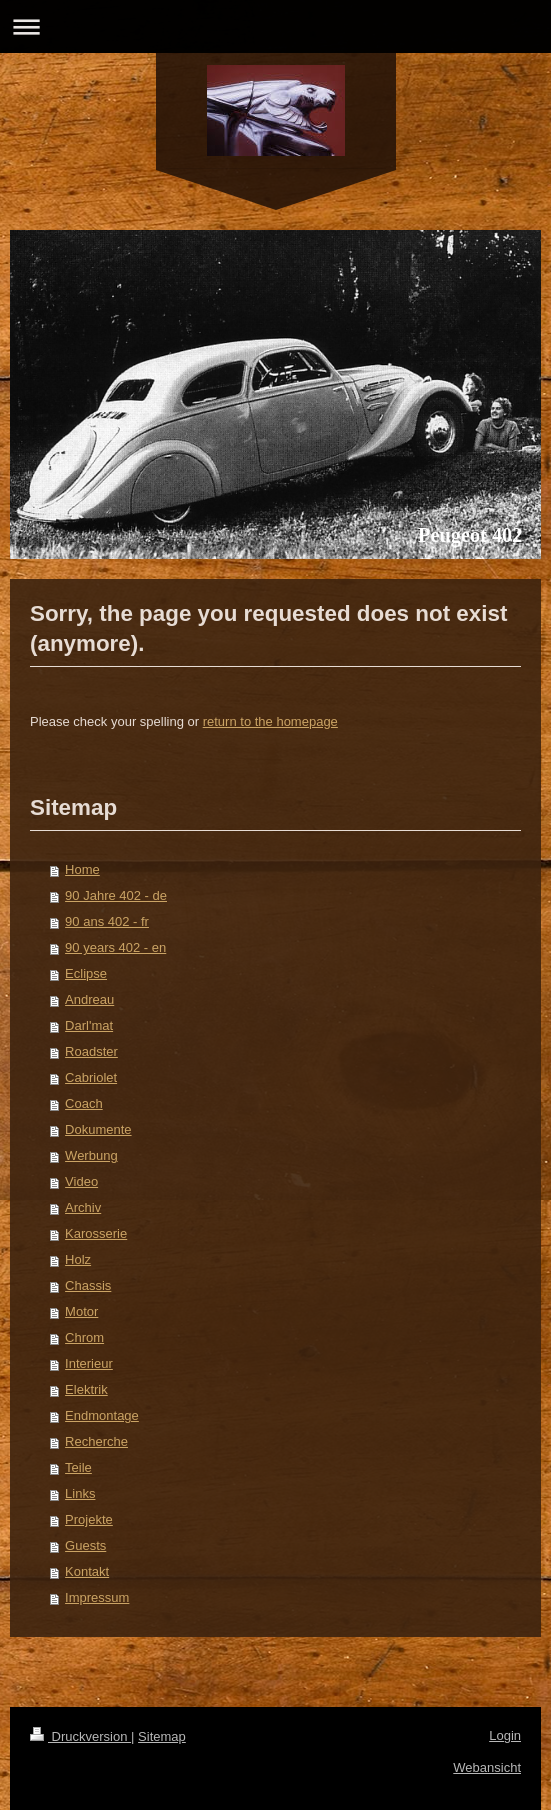  Describe the element at coordinates (86, 1389) in the screenshot. I see `Elektrik` at that location.